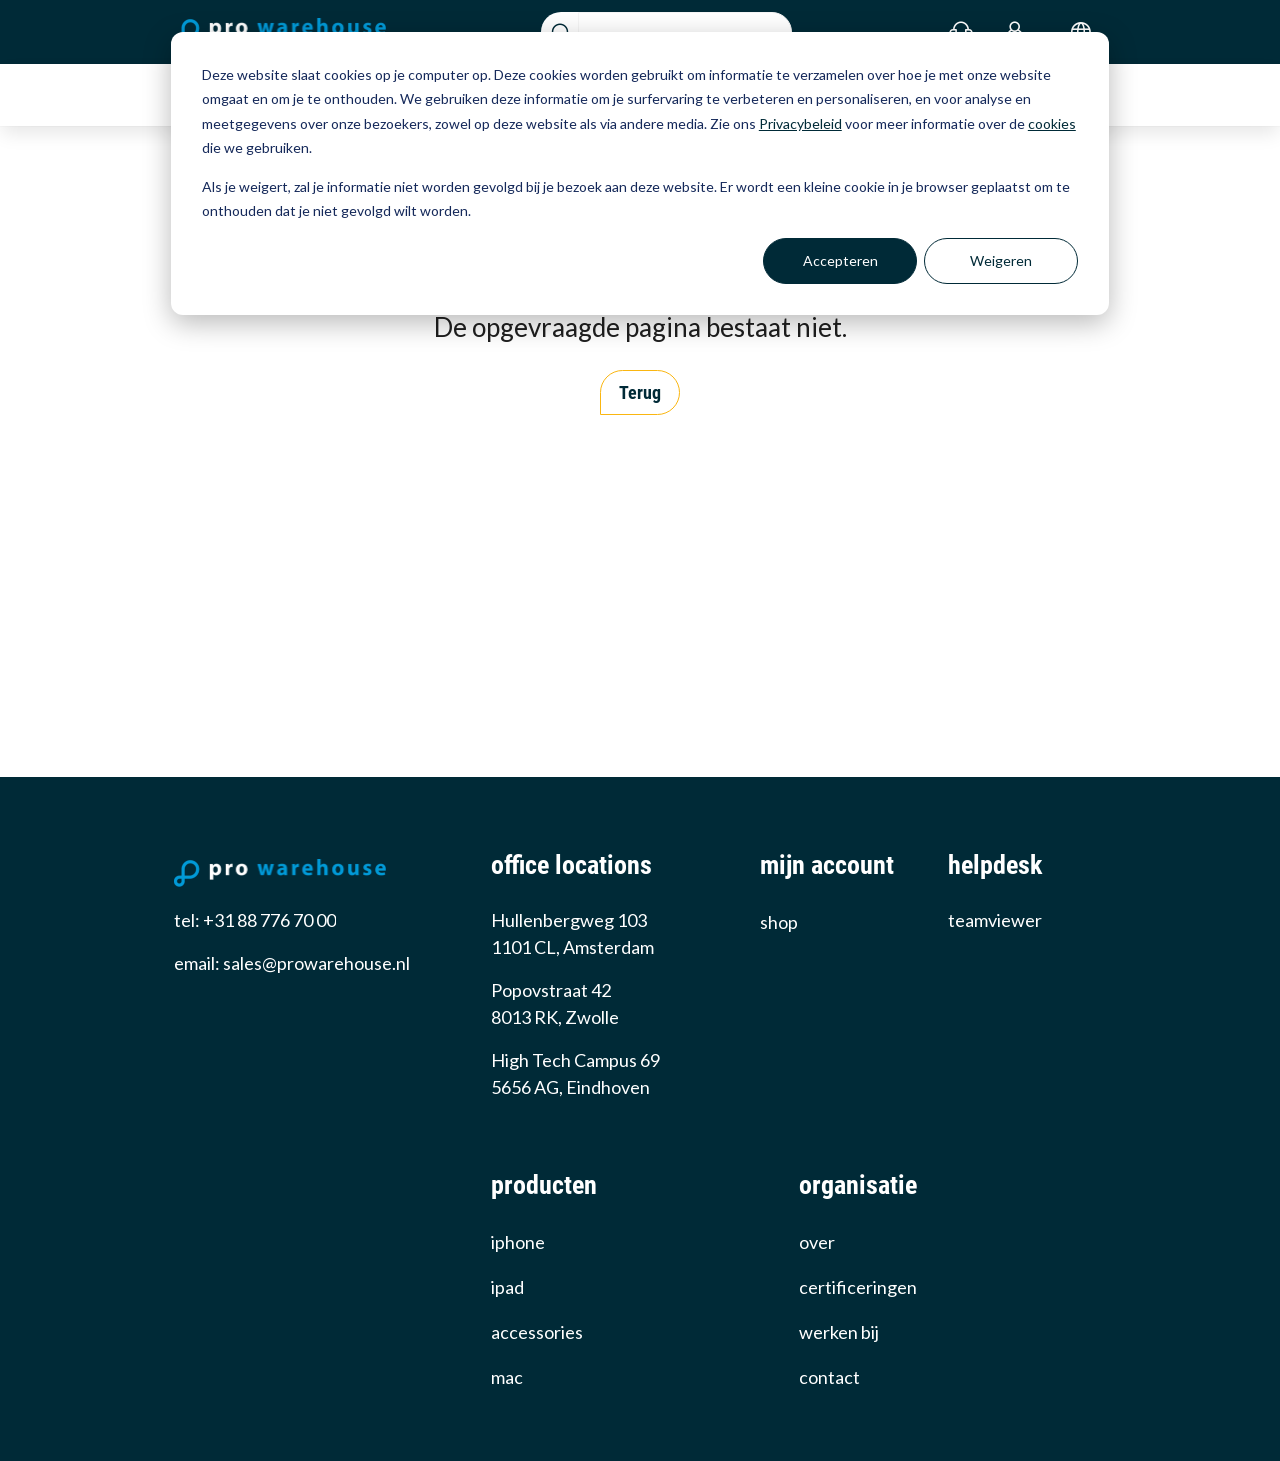 The height and width of the screenshot is (1461, 1280). Describe the element at coordinates (858, 1287) in the screenshot. I see `certificeringen` at that location.